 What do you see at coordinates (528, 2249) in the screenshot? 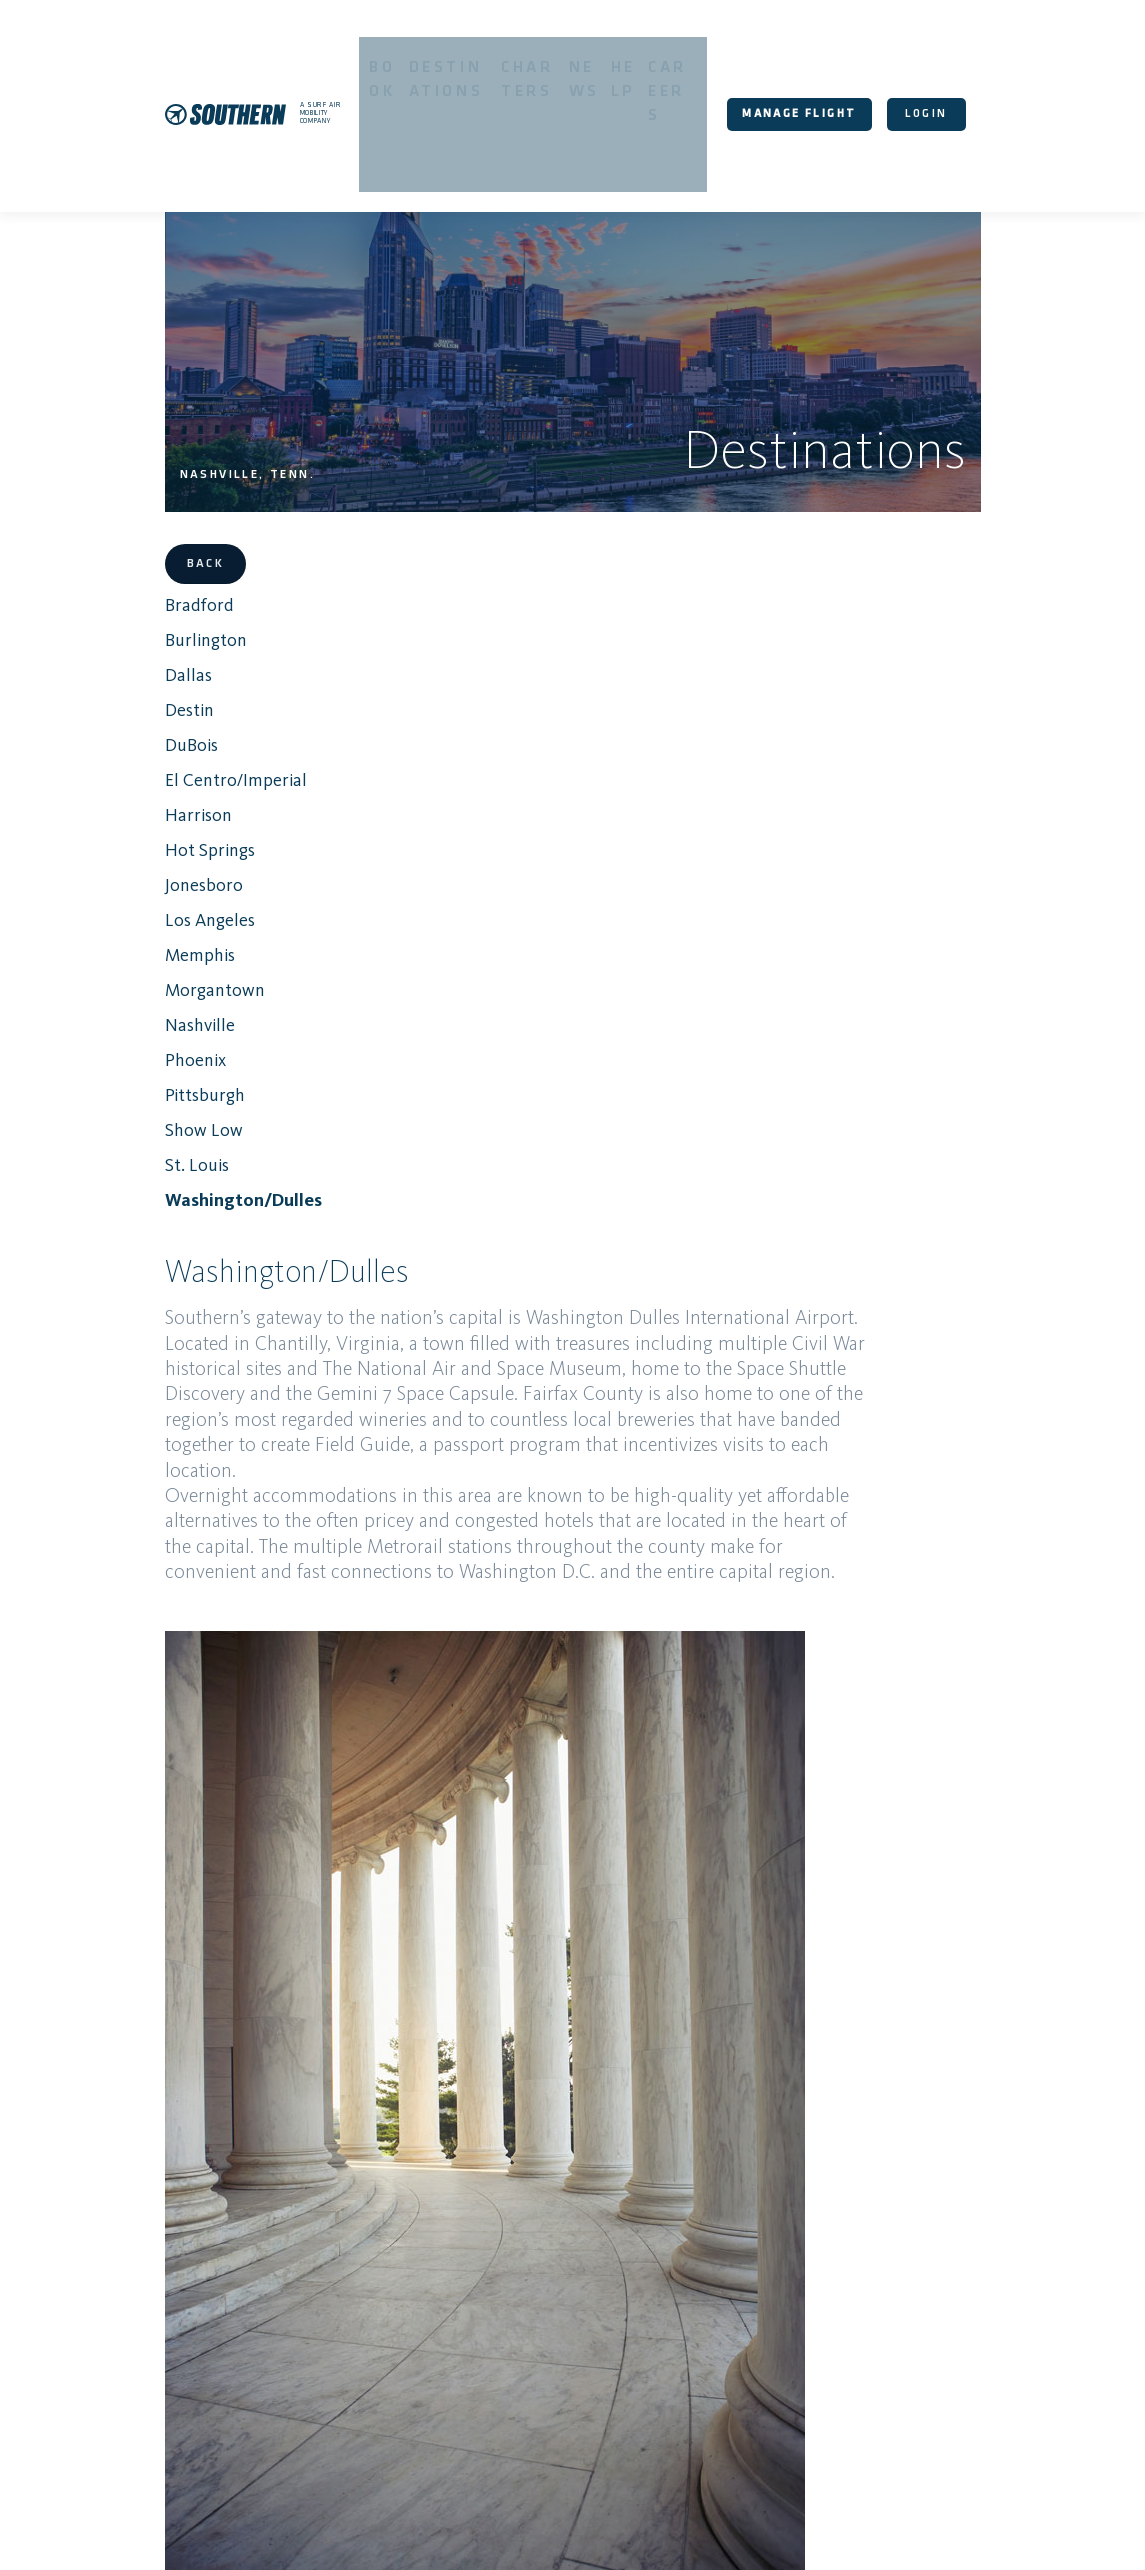
I see `Routes` at bounding box center [528, 2249].